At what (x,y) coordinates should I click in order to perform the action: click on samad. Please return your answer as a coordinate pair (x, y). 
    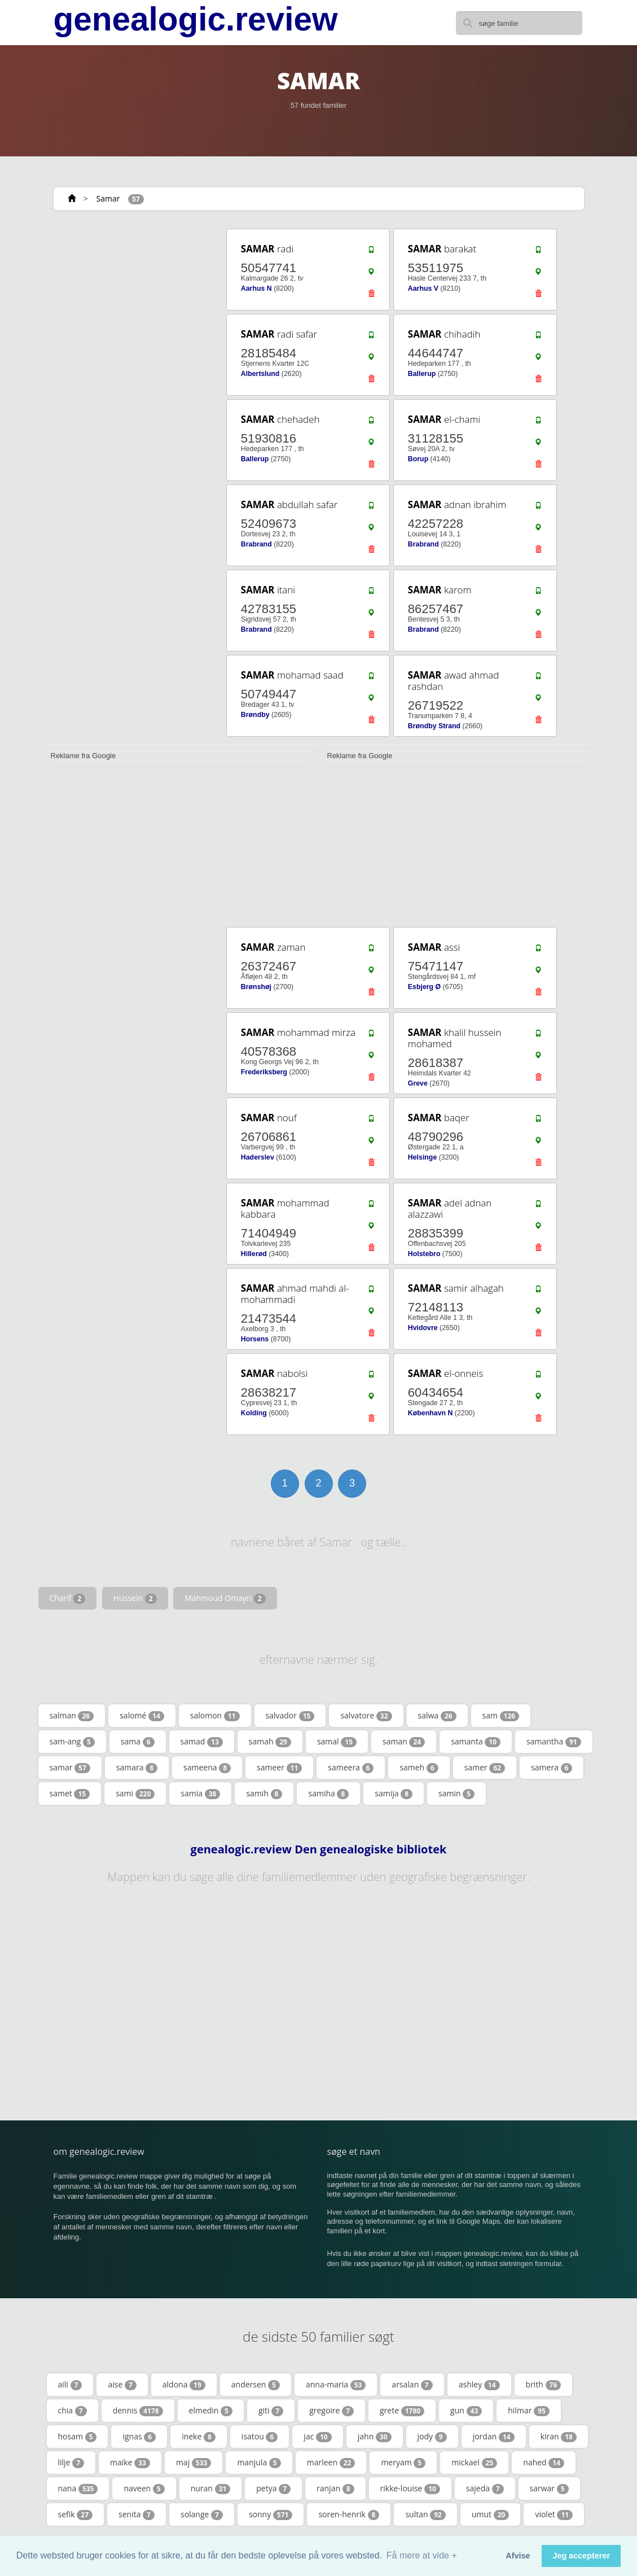
    Looking at the image, I should click on (202, 1741).